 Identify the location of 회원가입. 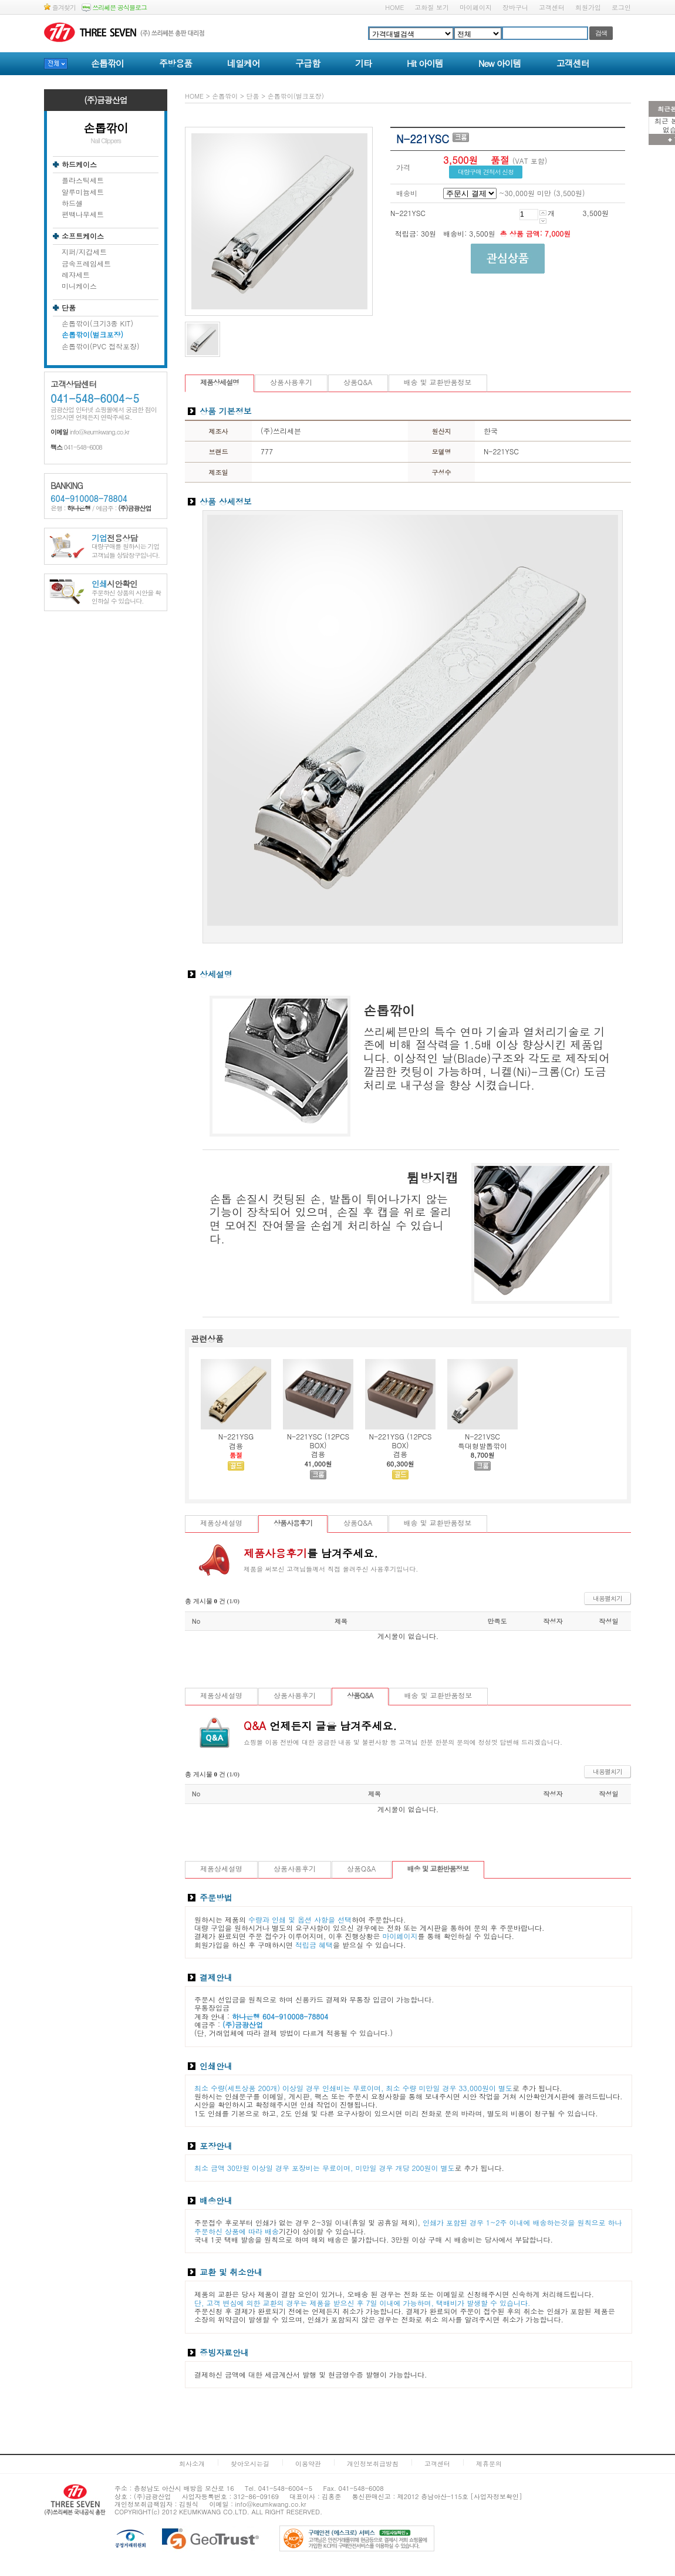
(588, 7).